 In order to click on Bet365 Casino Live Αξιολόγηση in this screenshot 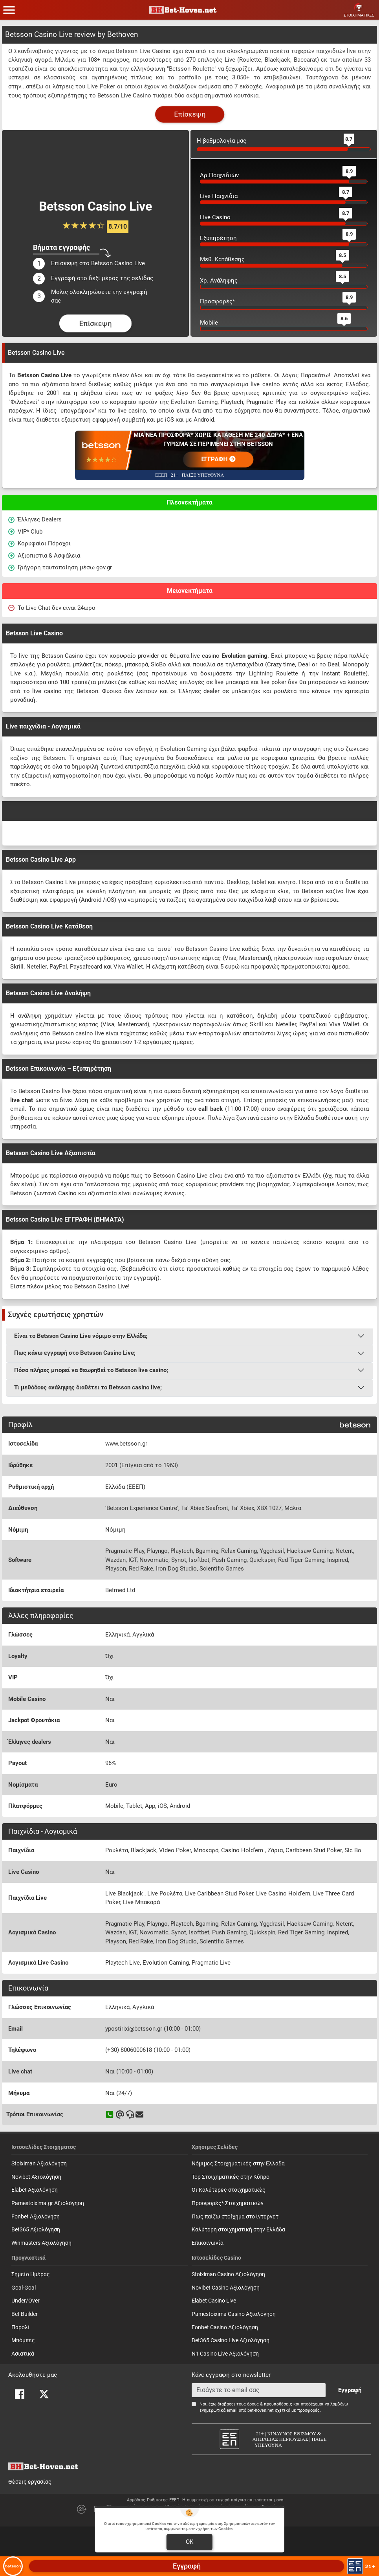, I will do `click(230, 2340)`.